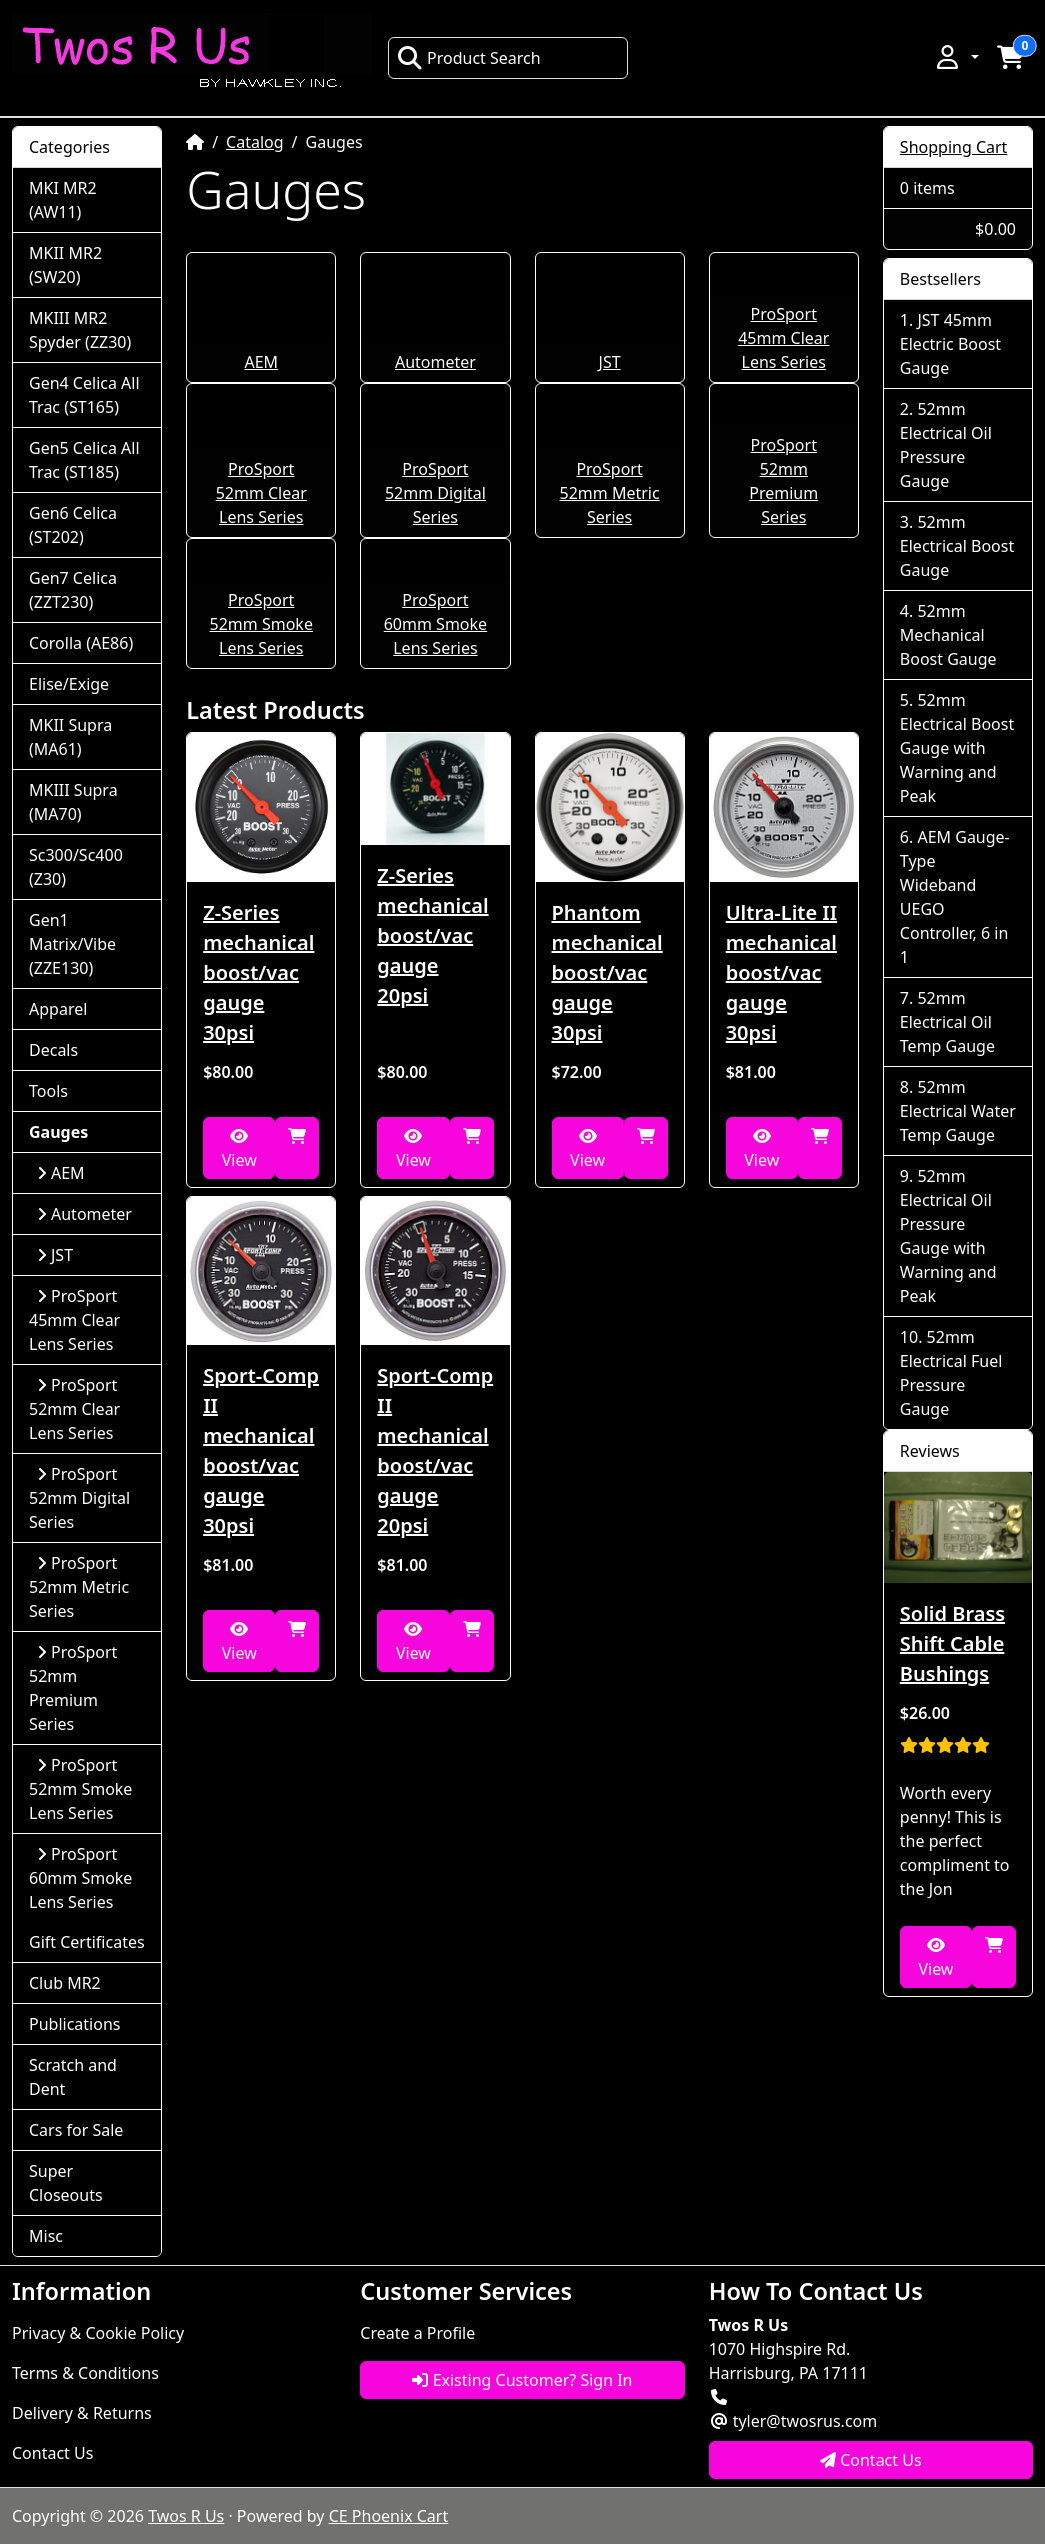 The width and height of the screenshot is (1045, 2544). I want to click on JST 45mm Electric Boost Gauge, so click(950, 344).